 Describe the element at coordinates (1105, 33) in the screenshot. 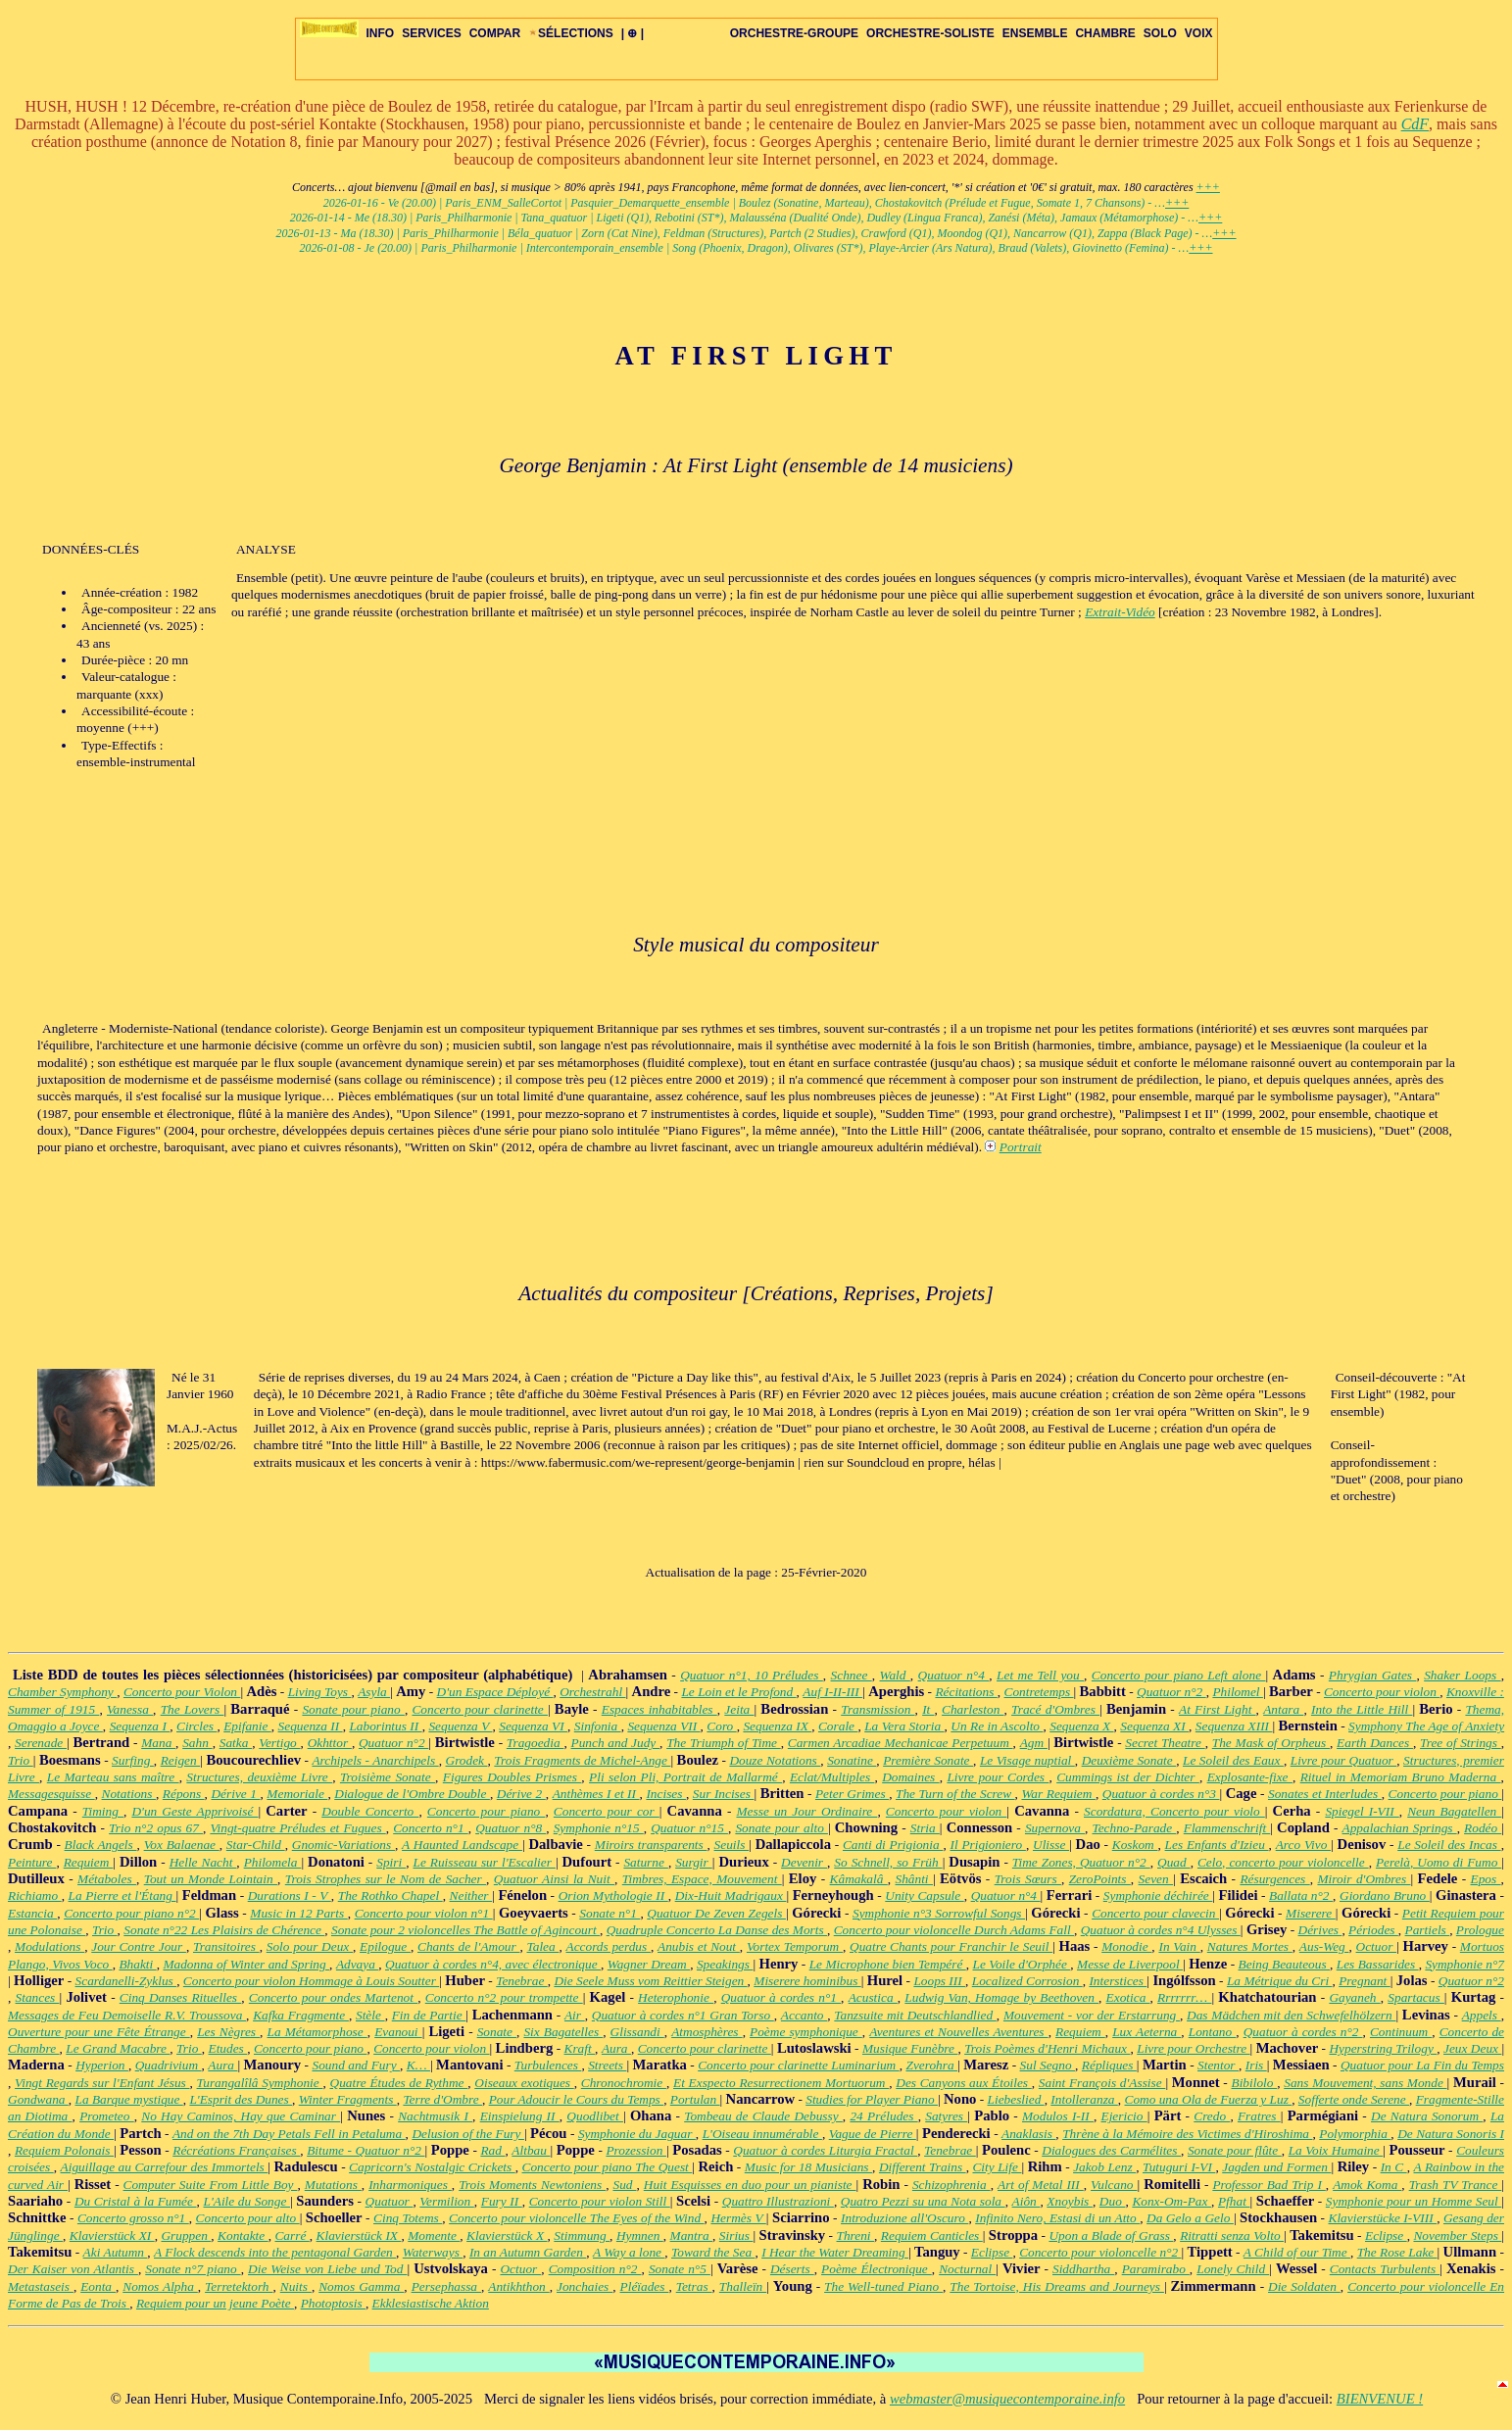

I see `CHAMBRE` at that location.